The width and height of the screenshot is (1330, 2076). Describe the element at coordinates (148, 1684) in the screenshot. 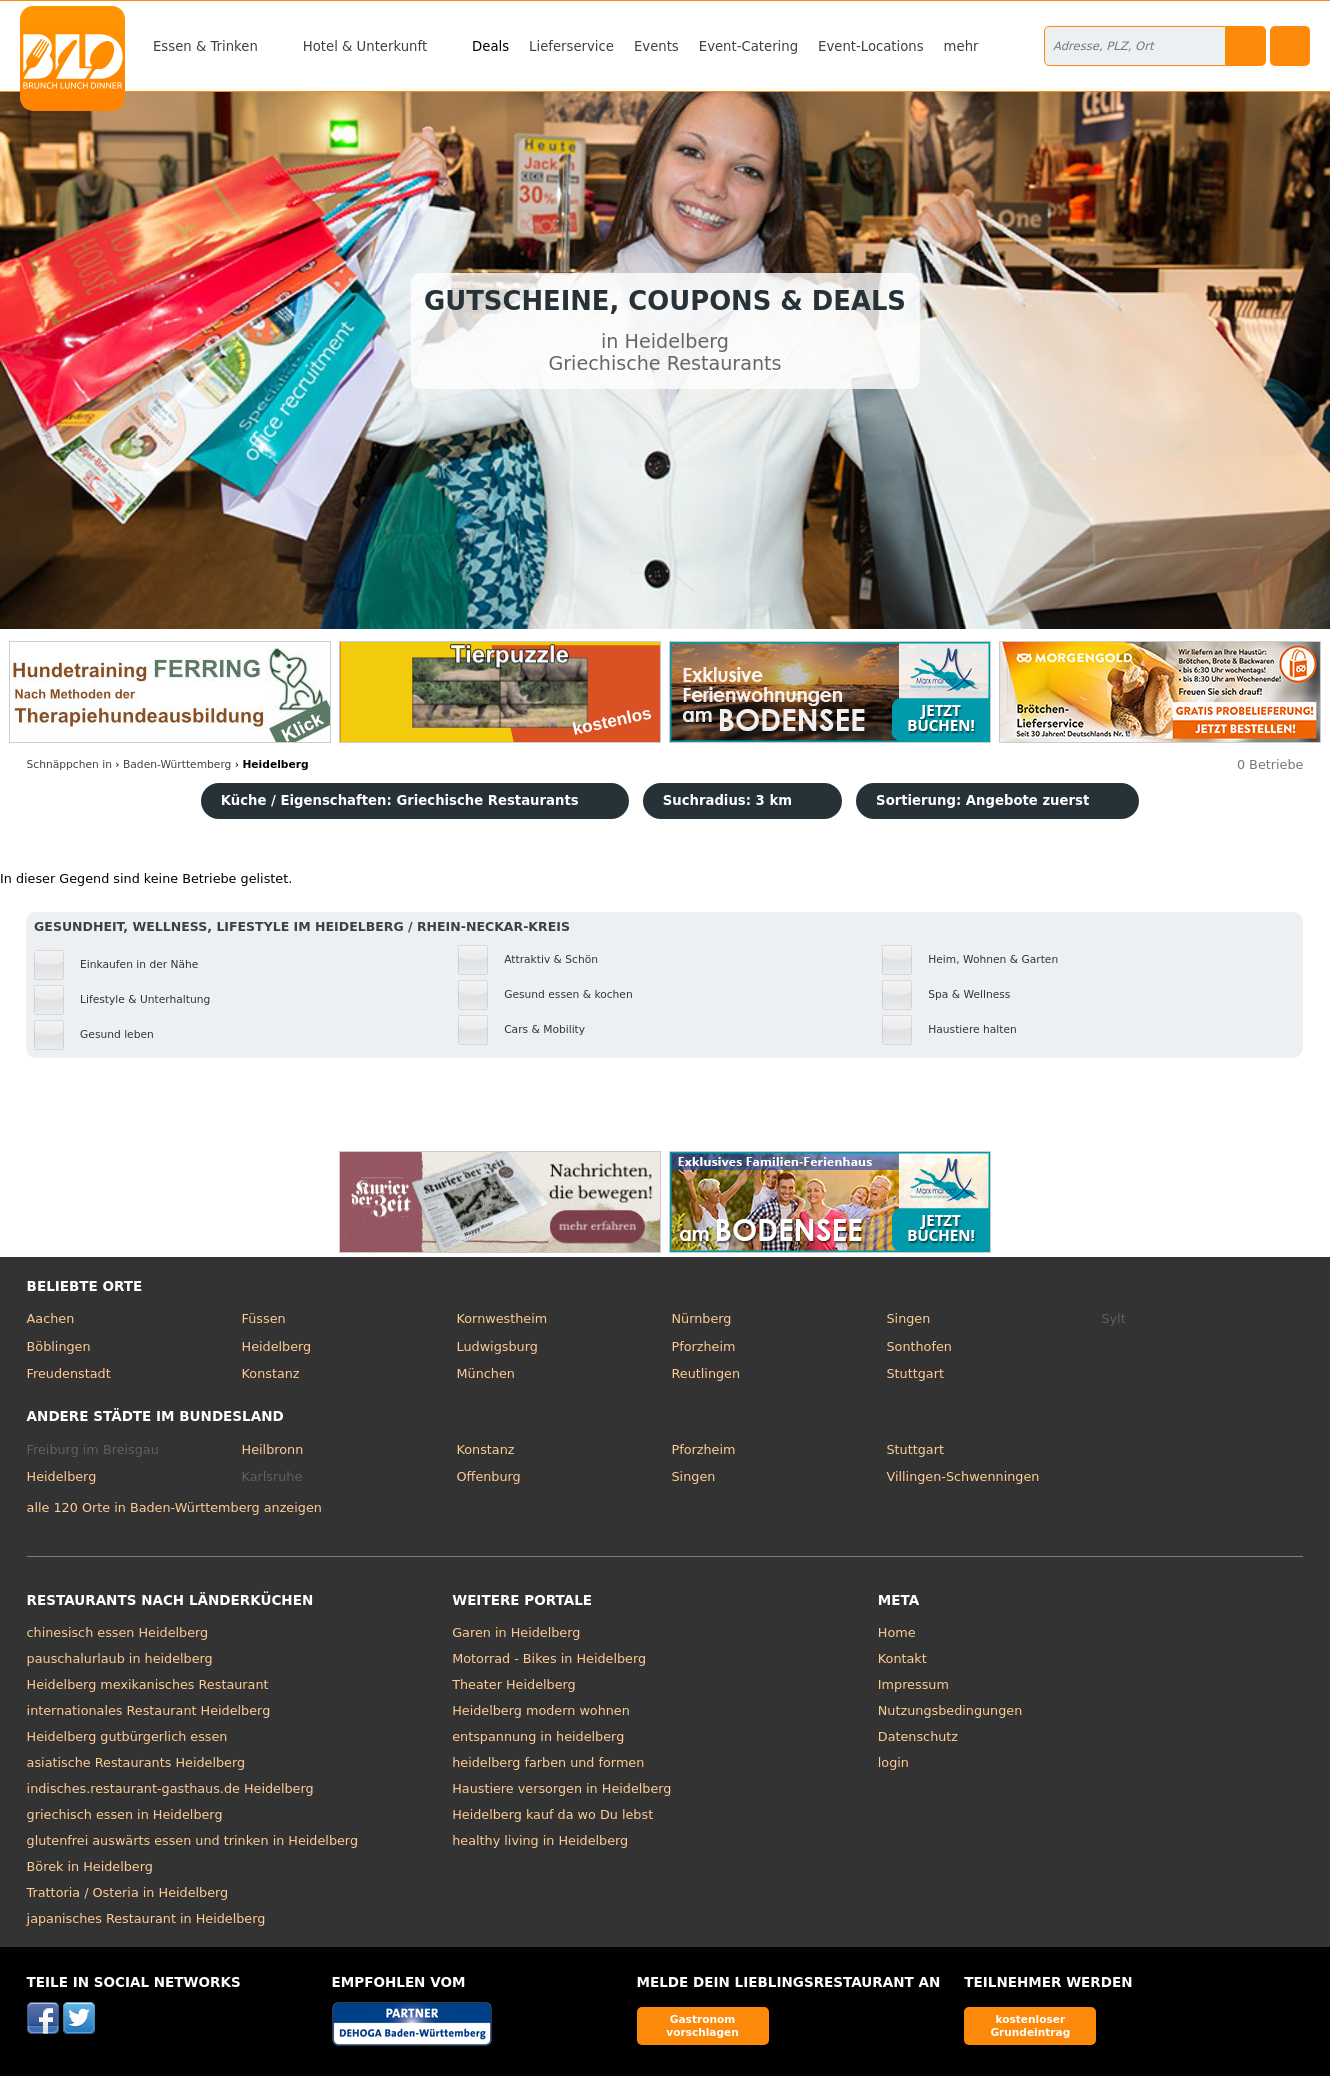

I see `Heidelberg mexikanisches Restaurant` at that location.